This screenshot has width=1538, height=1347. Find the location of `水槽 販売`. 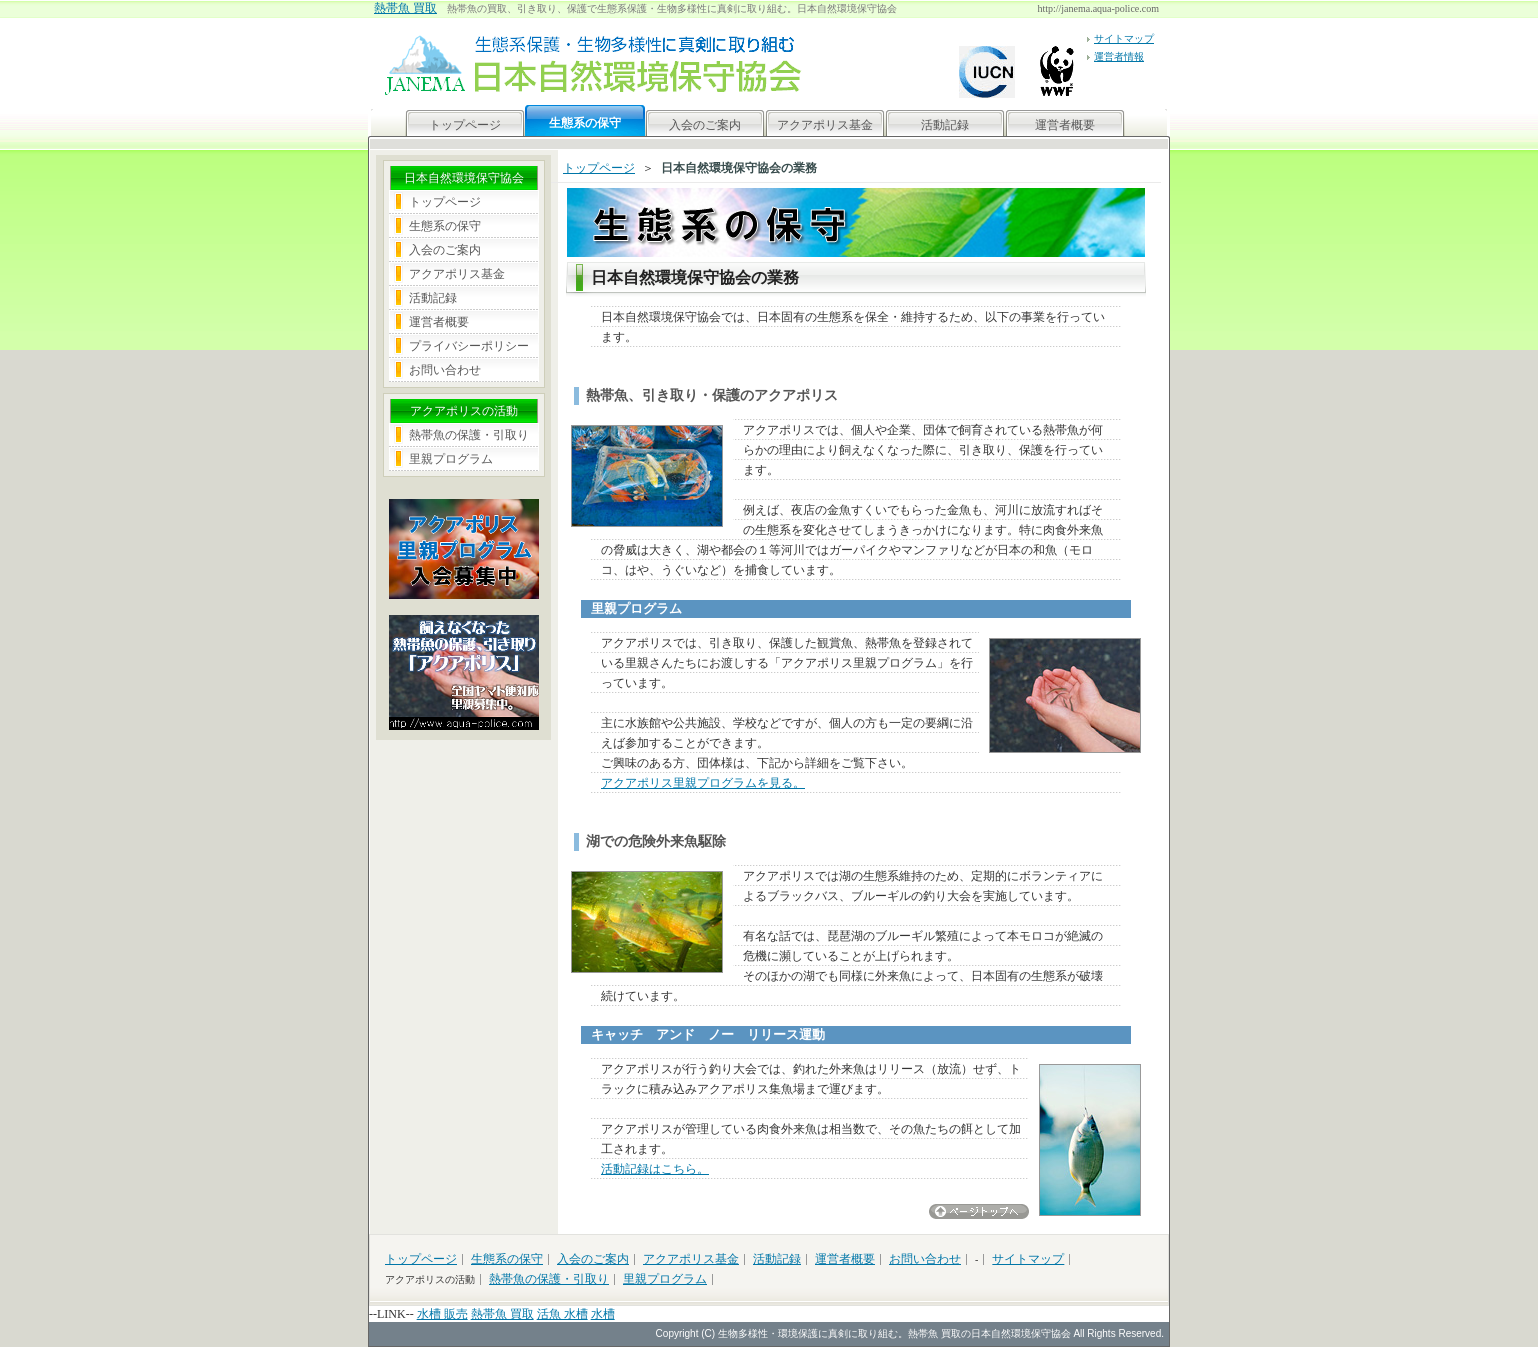

水槽 販売 is located at coordinates (442, 1314).